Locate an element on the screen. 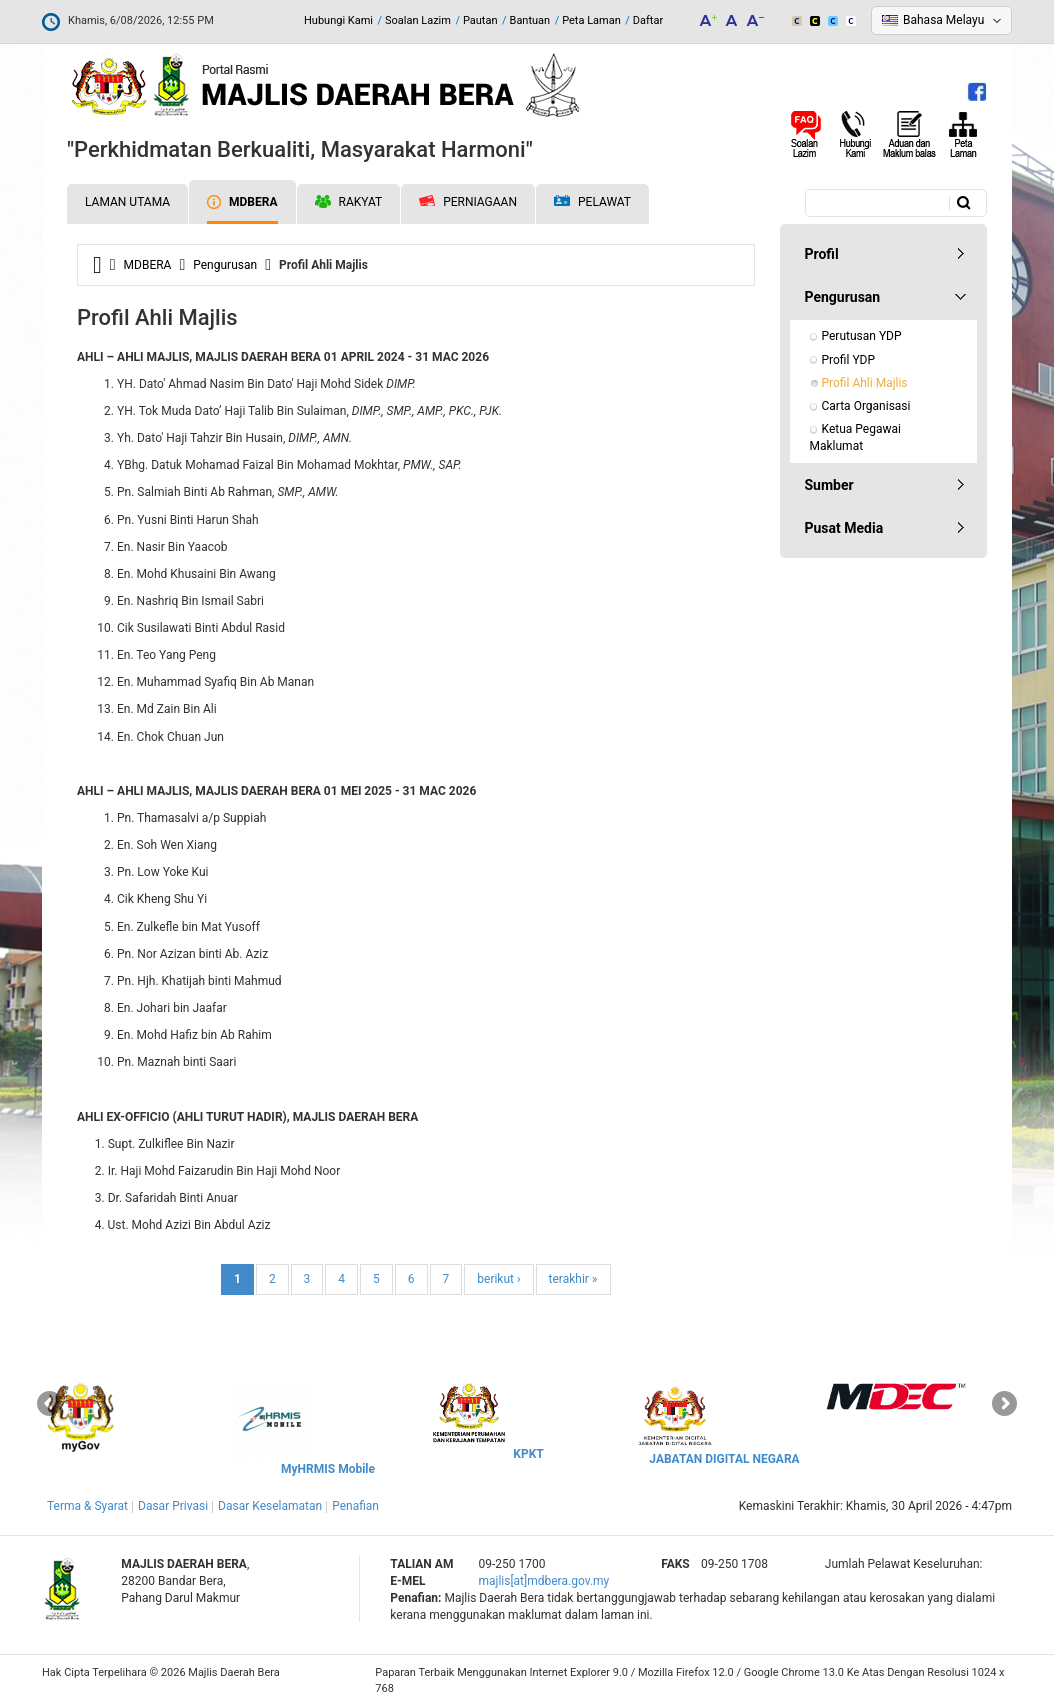 The height and width of the screenshot is (1707, 1054). MDBERA is located at coordinates (242, 202).